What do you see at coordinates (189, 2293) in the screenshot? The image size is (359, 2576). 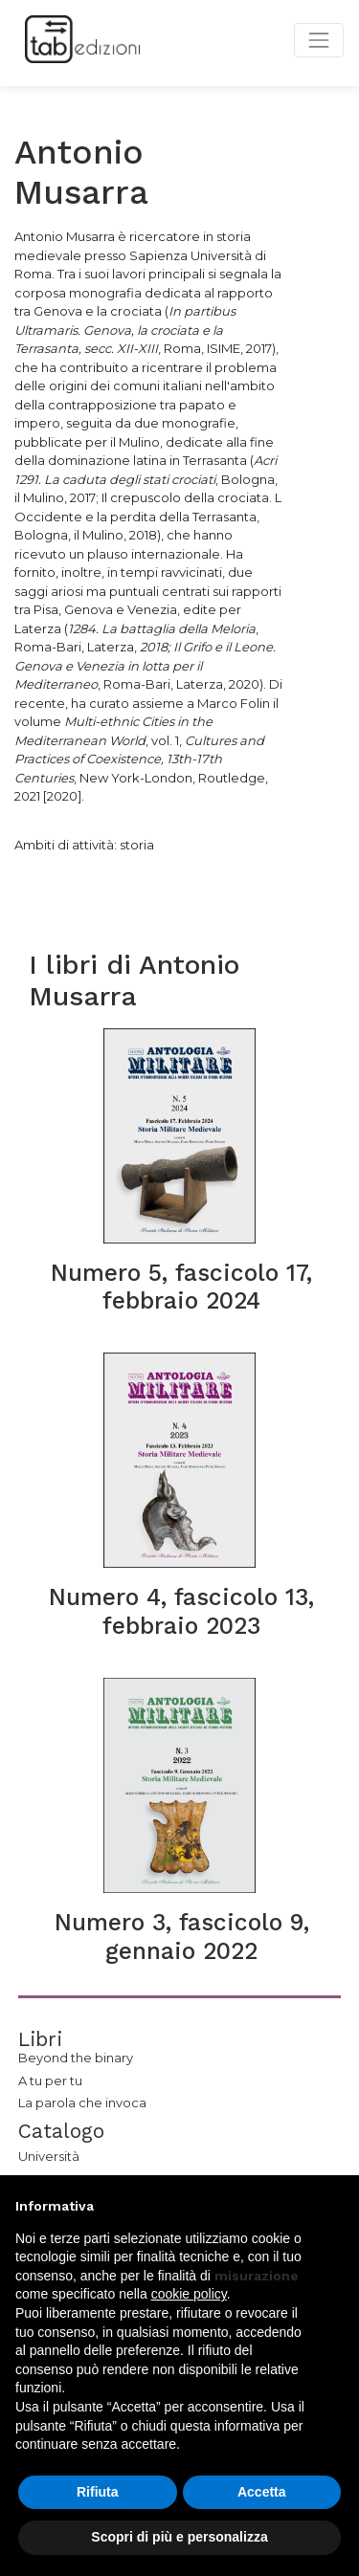 I see `cookie policy [button]` at bounding box center [189, 2293].